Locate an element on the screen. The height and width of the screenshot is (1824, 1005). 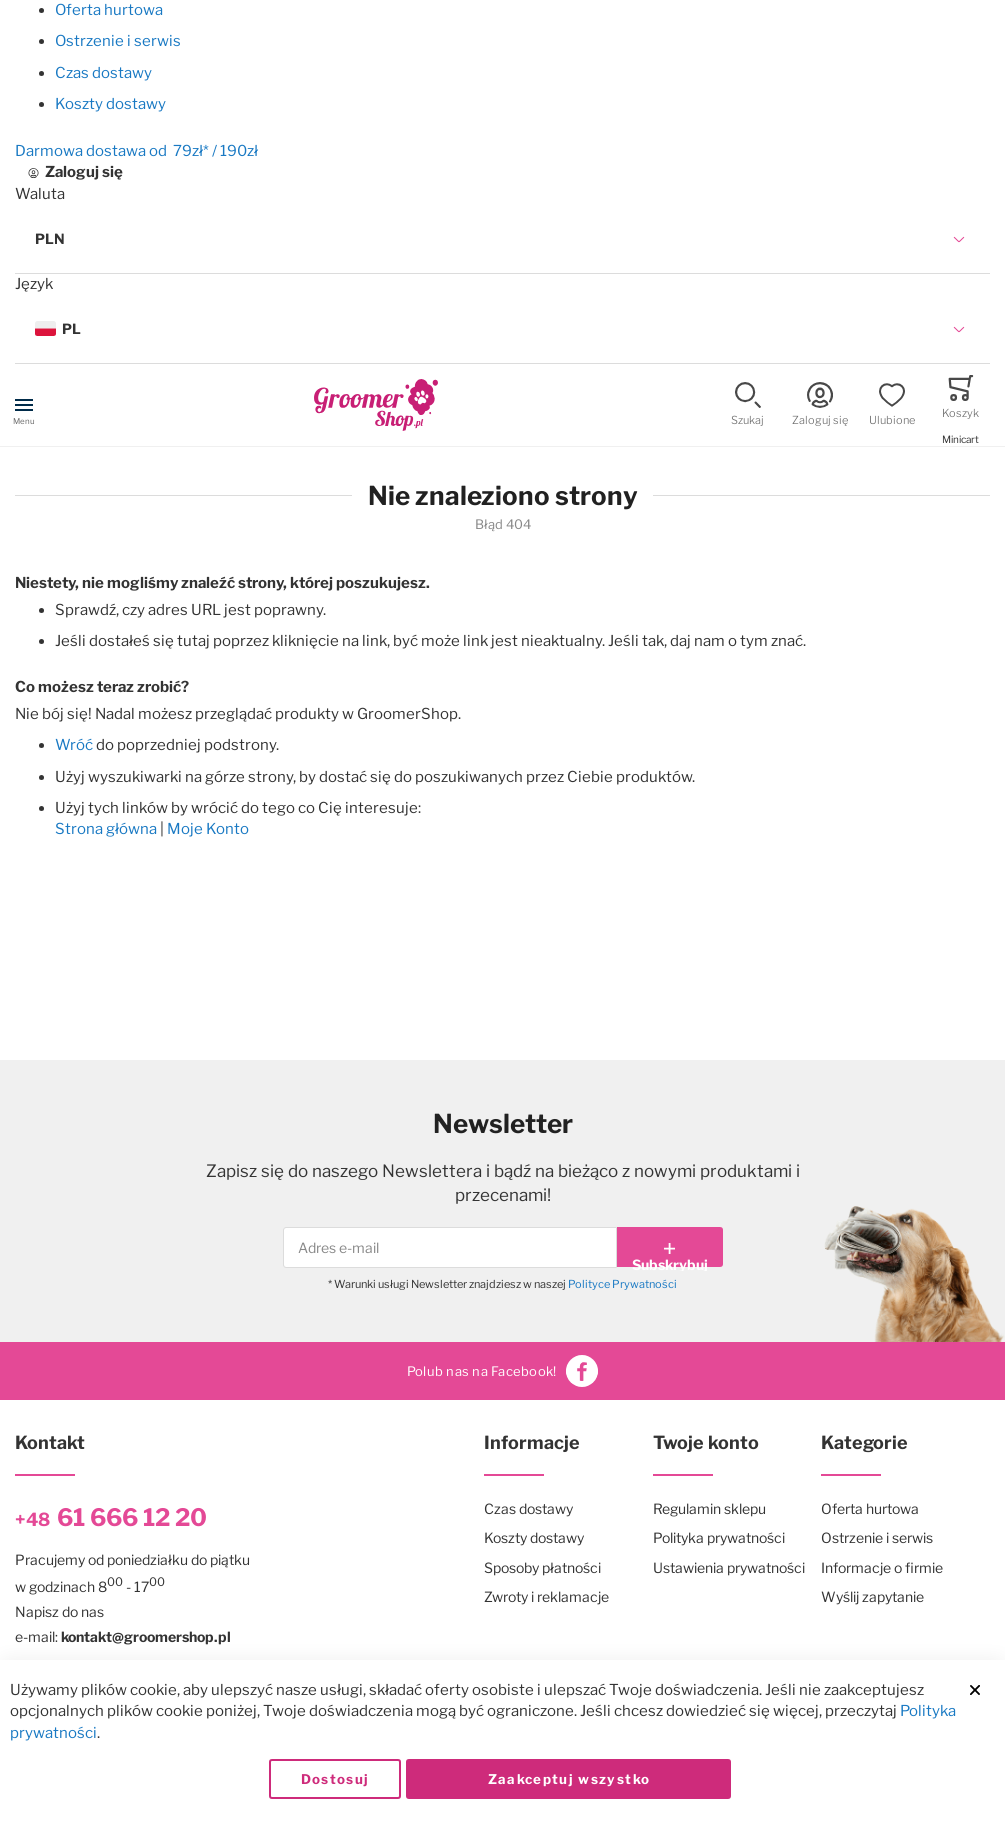
Zaakceptuj wszystko is located at coordinates (569, 1779).